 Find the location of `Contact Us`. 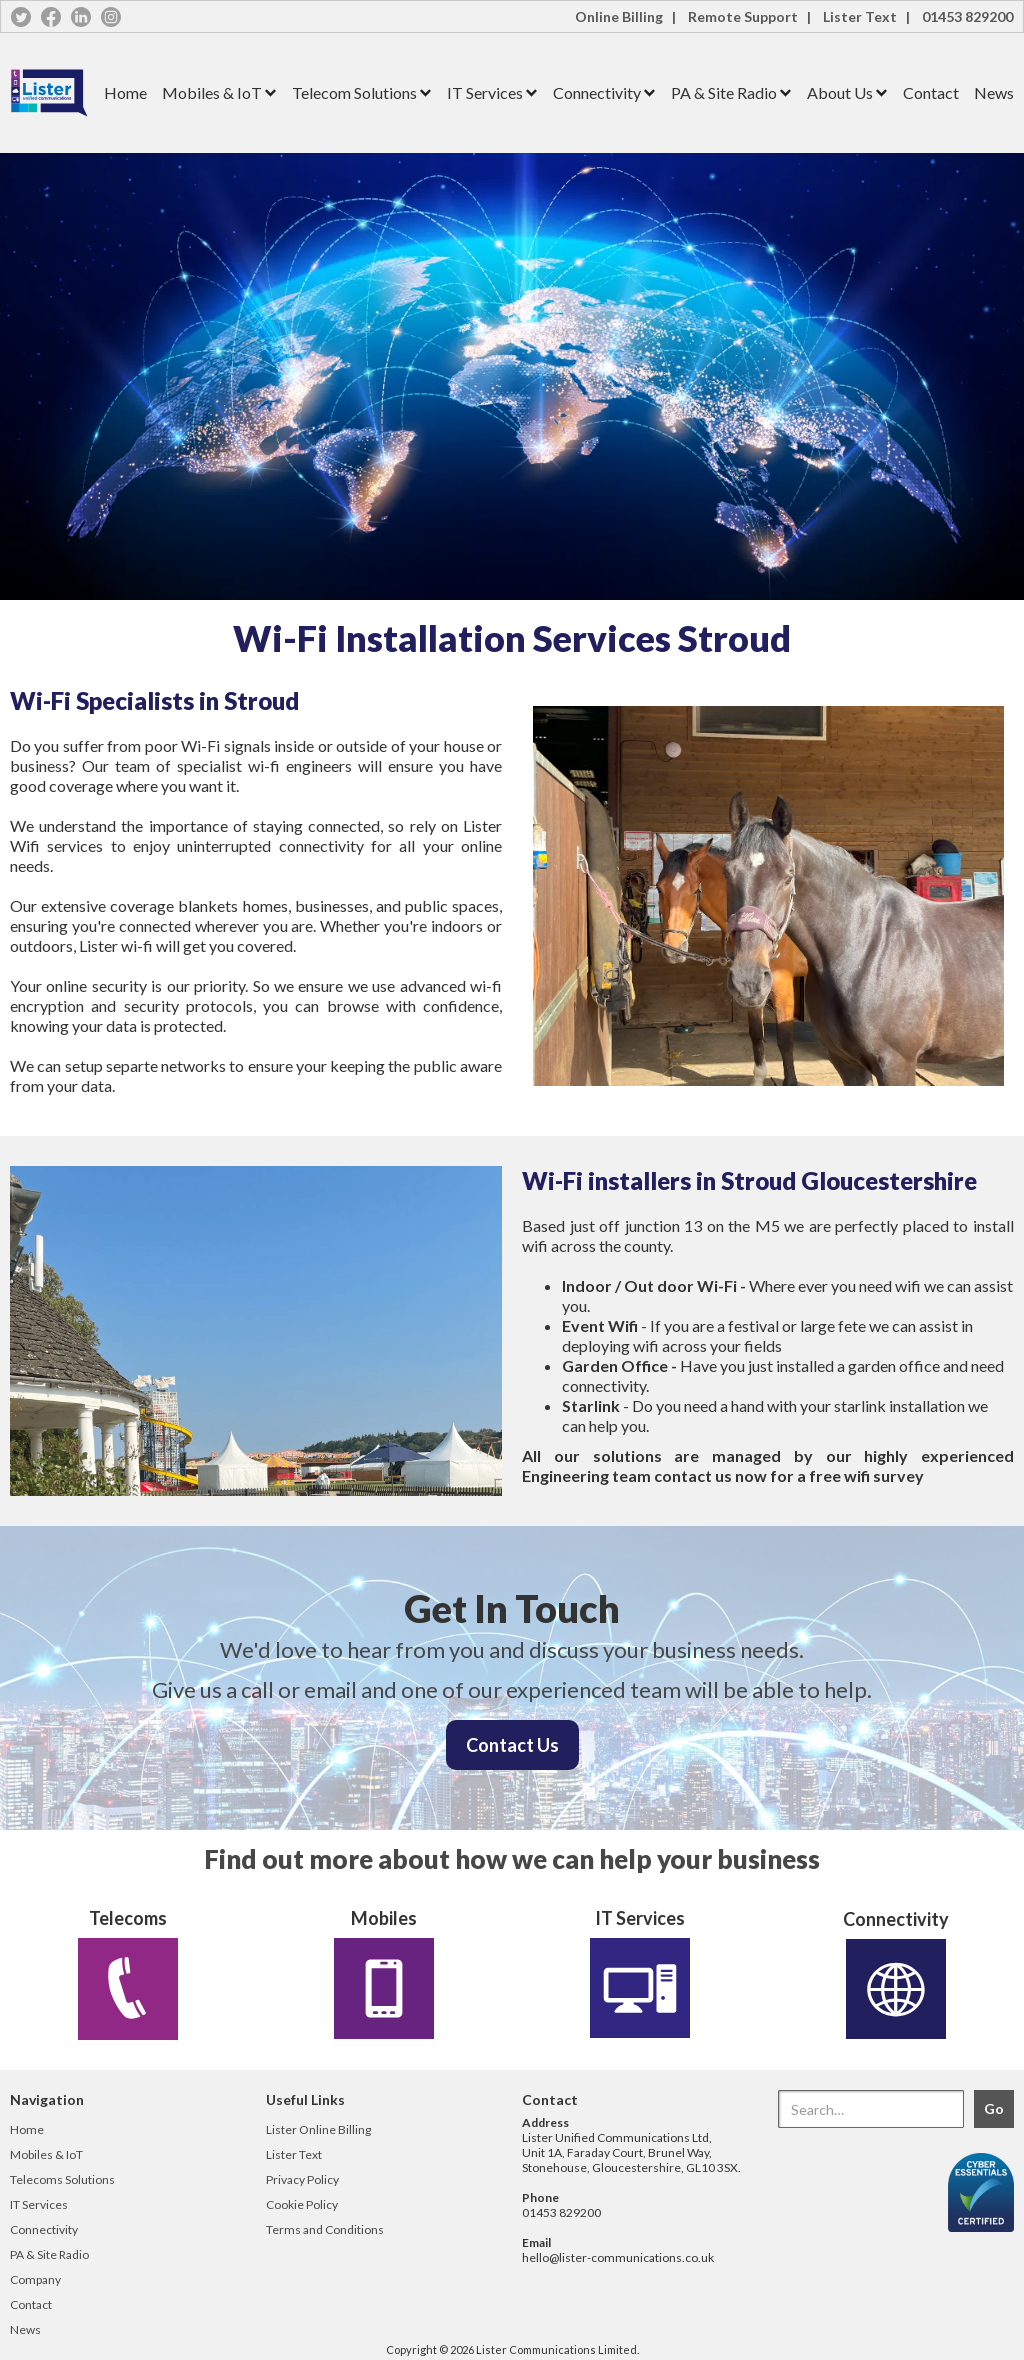

Contact Us is located at coordinates (512, 1745).